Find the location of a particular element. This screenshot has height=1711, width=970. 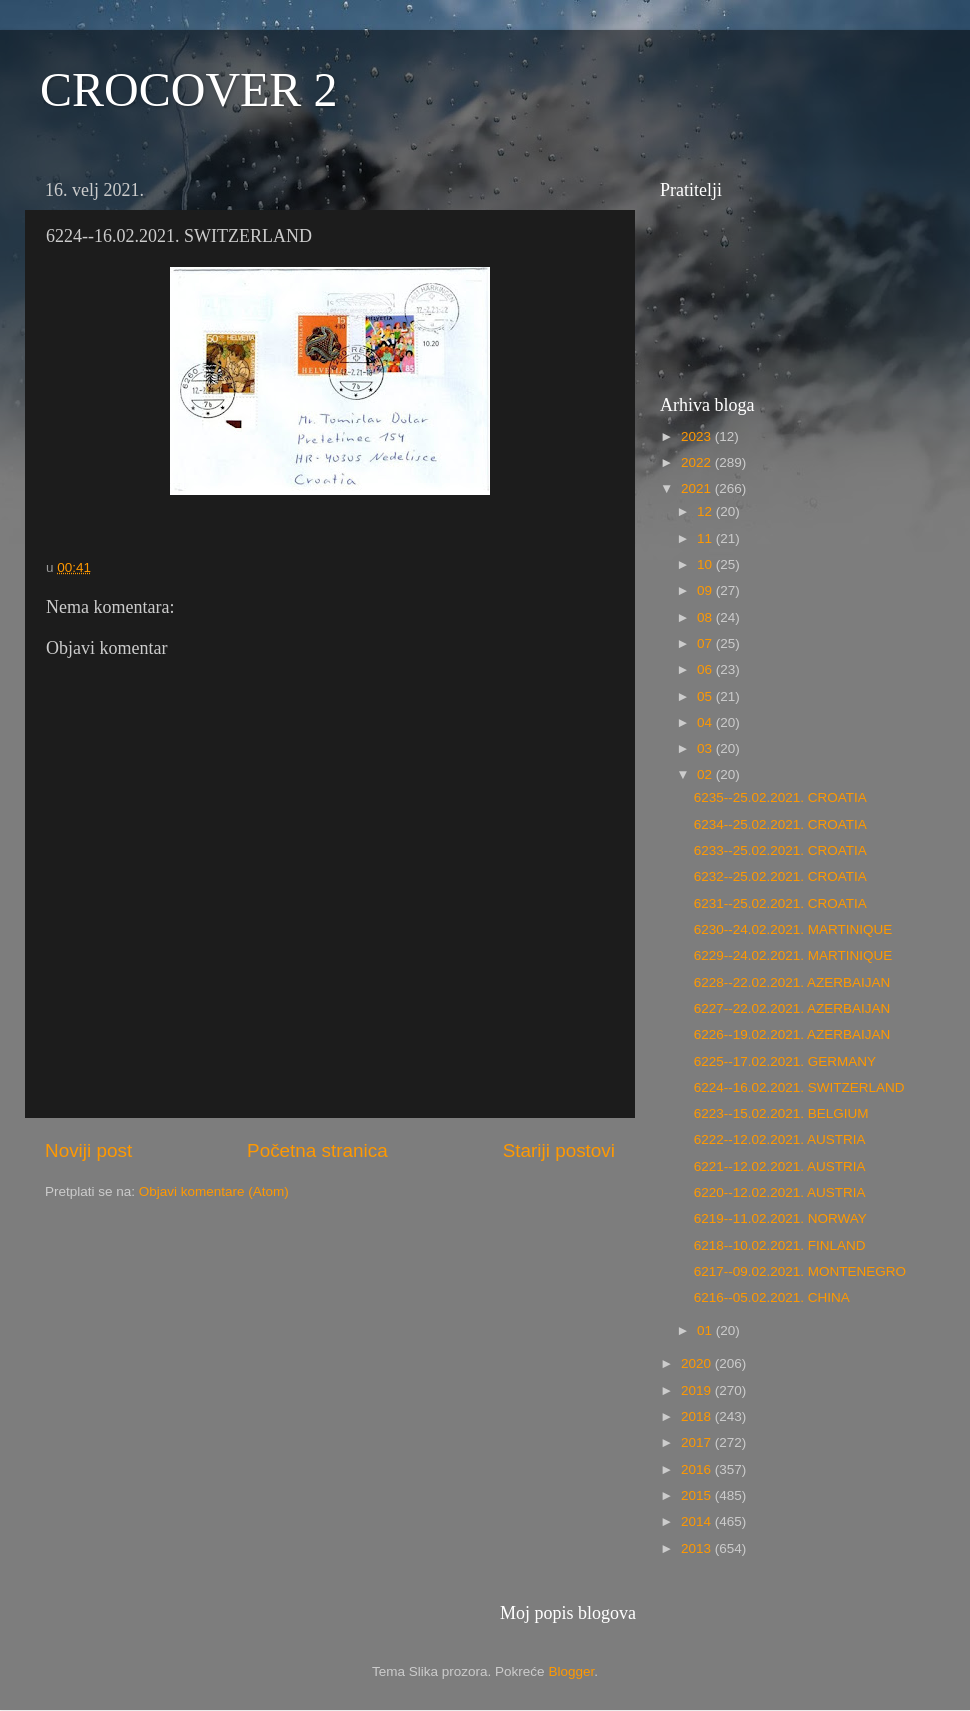

07 is located at coordinates (706, 643).